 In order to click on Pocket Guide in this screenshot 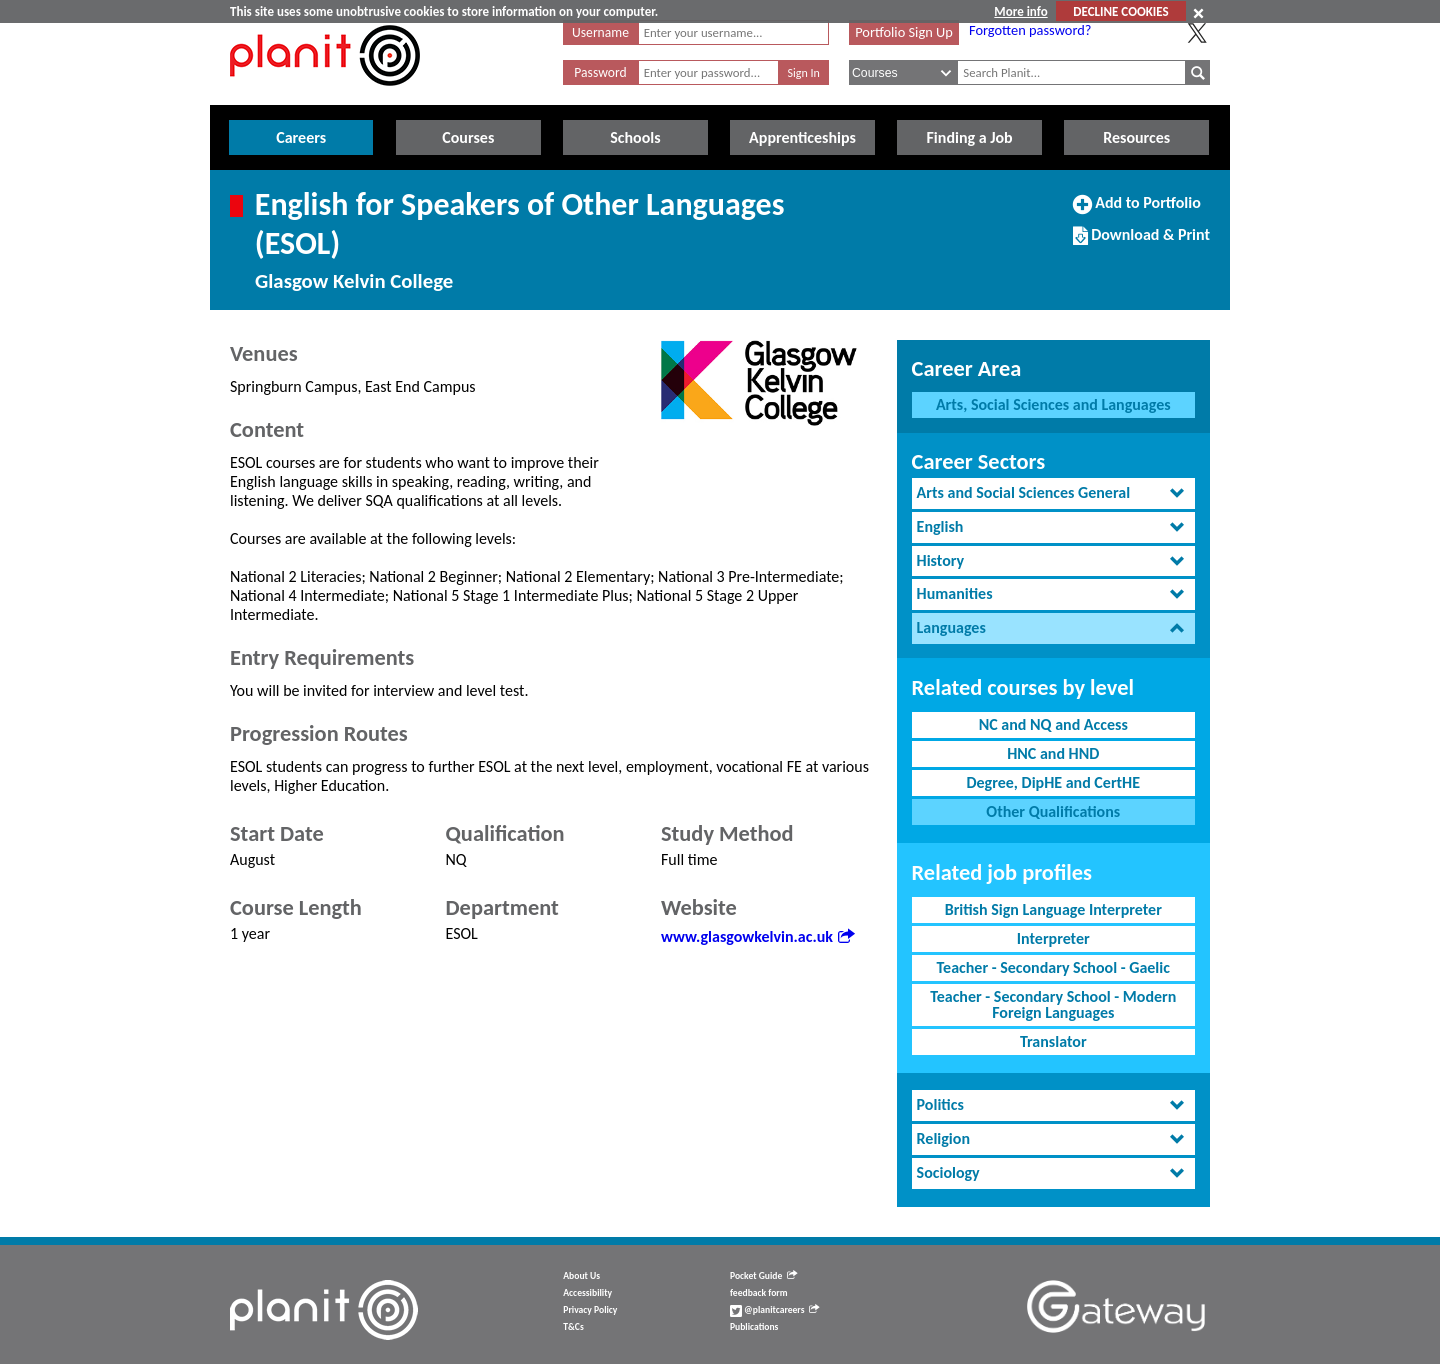, I will do `click(763, 1276)`.